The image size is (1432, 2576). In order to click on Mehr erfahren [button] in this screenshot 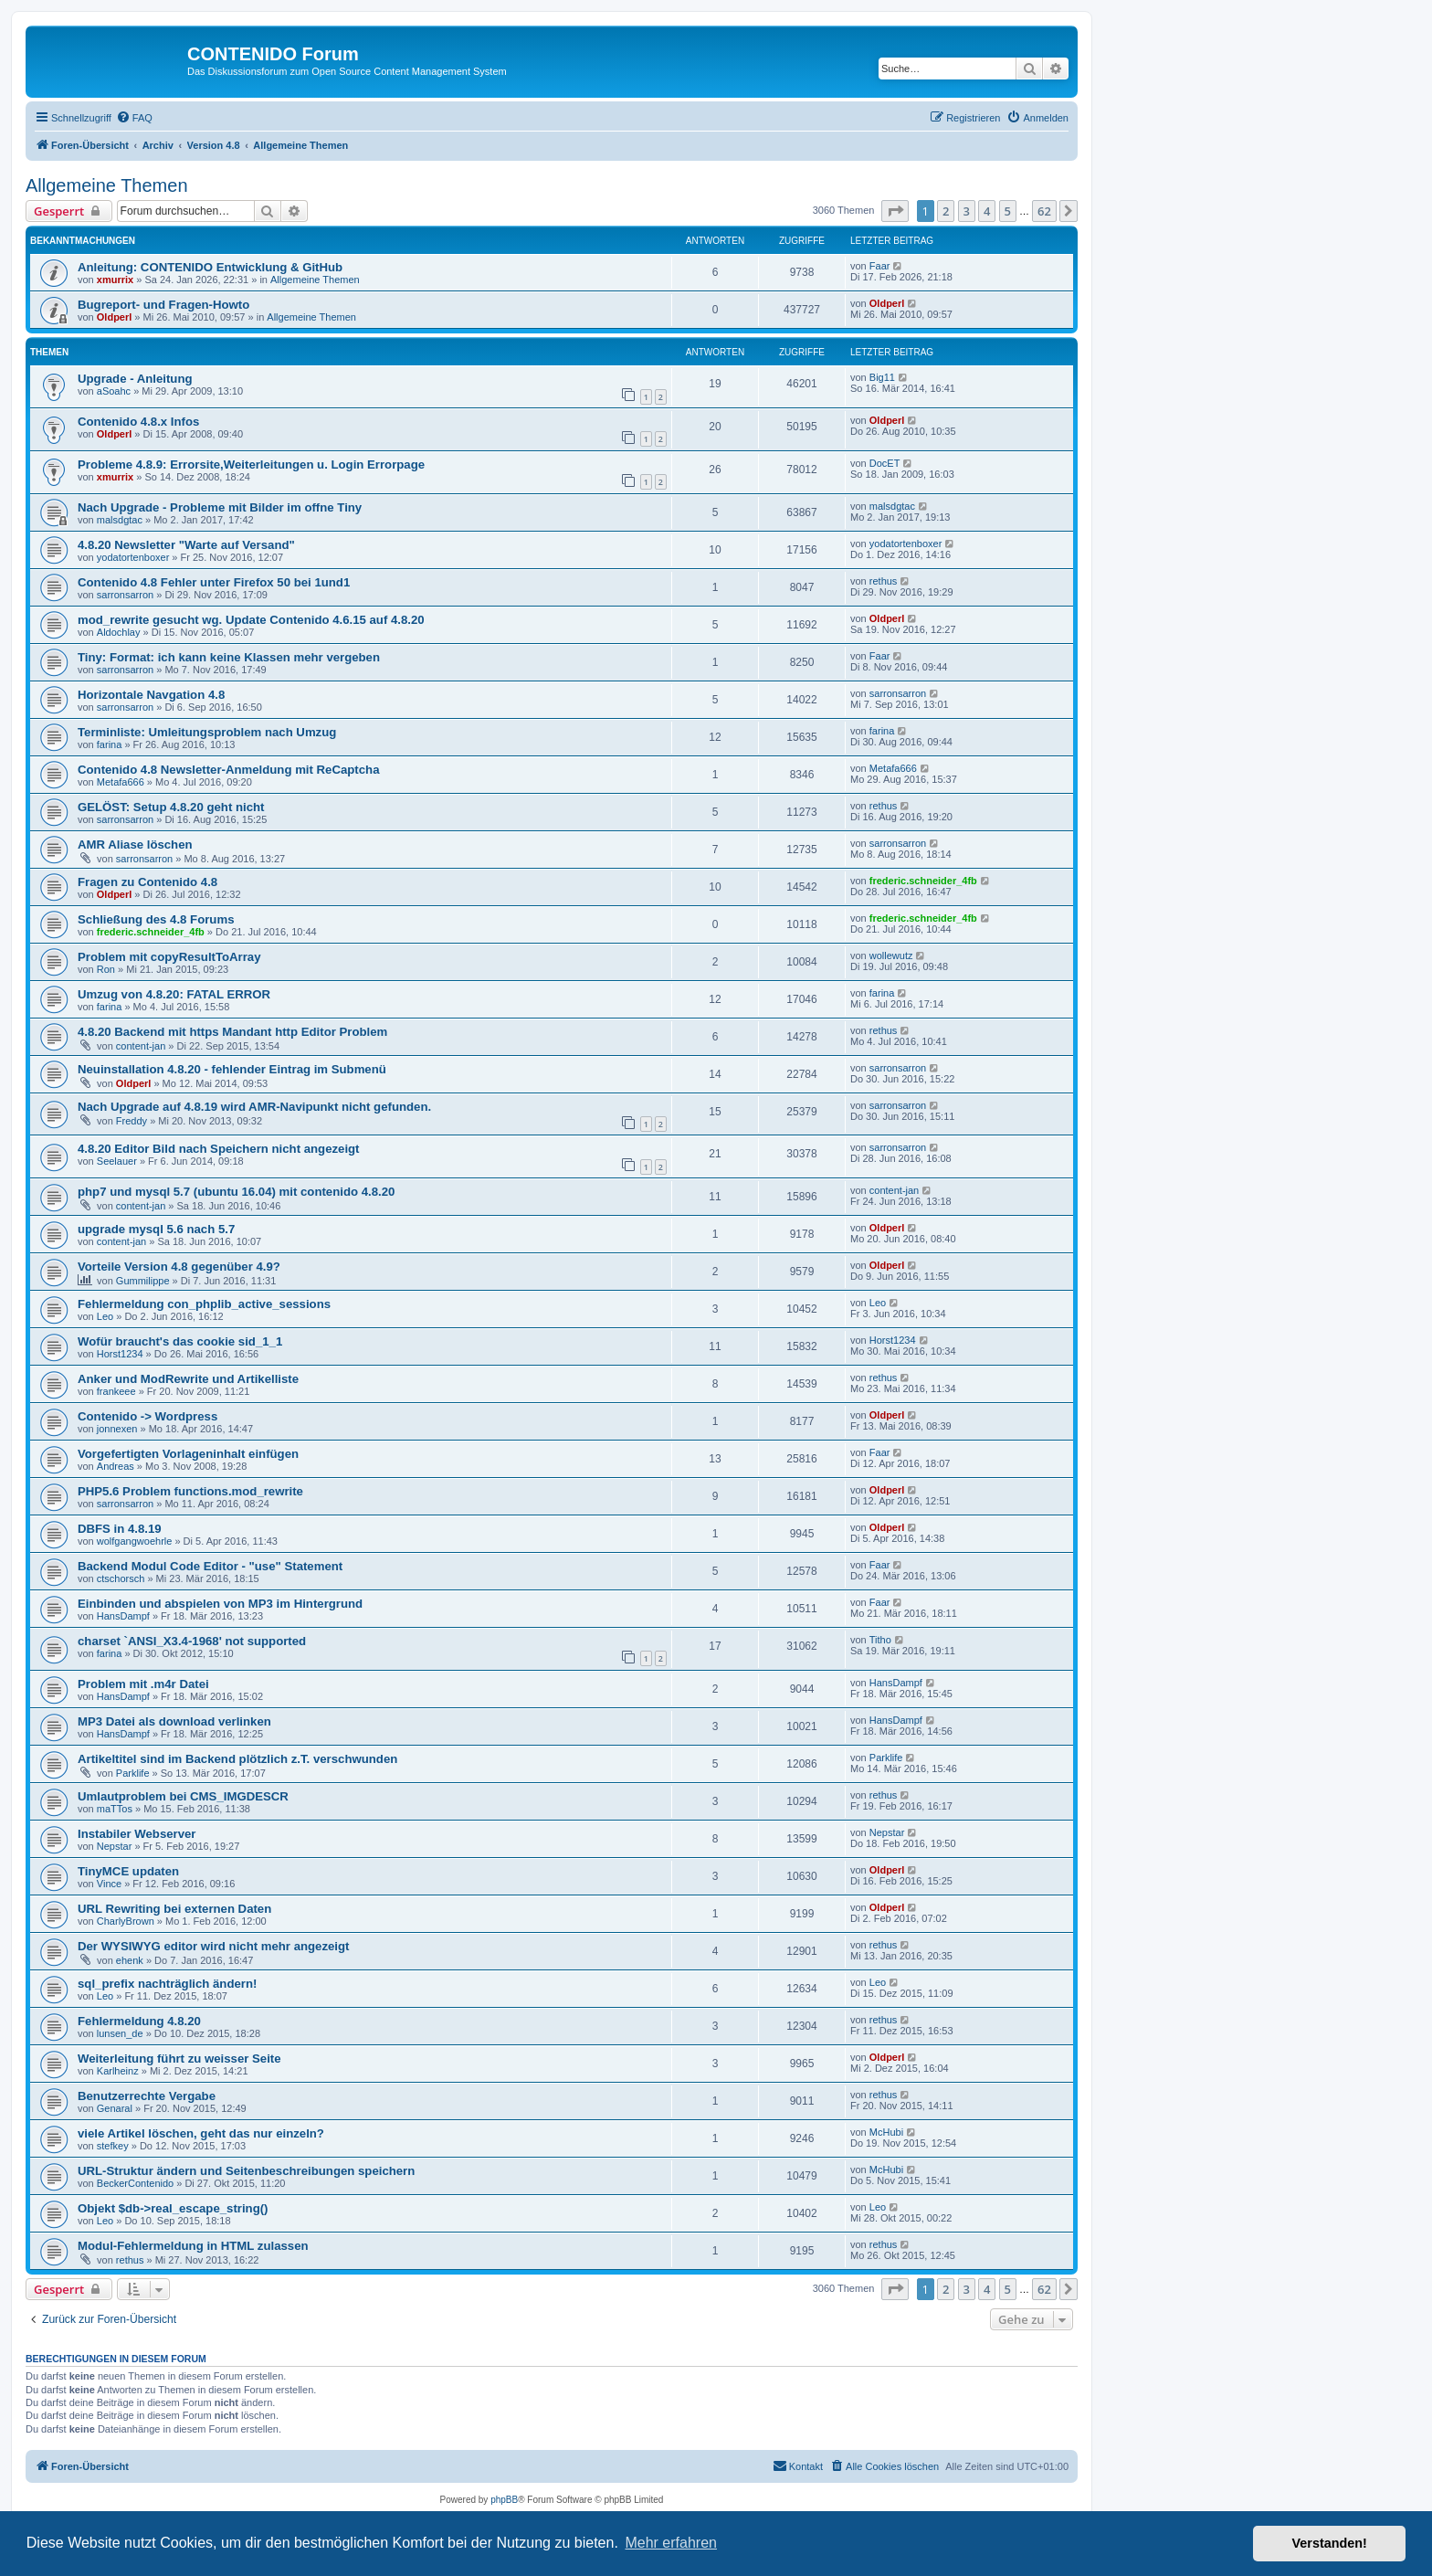, I will do `click(671, 2542)`.